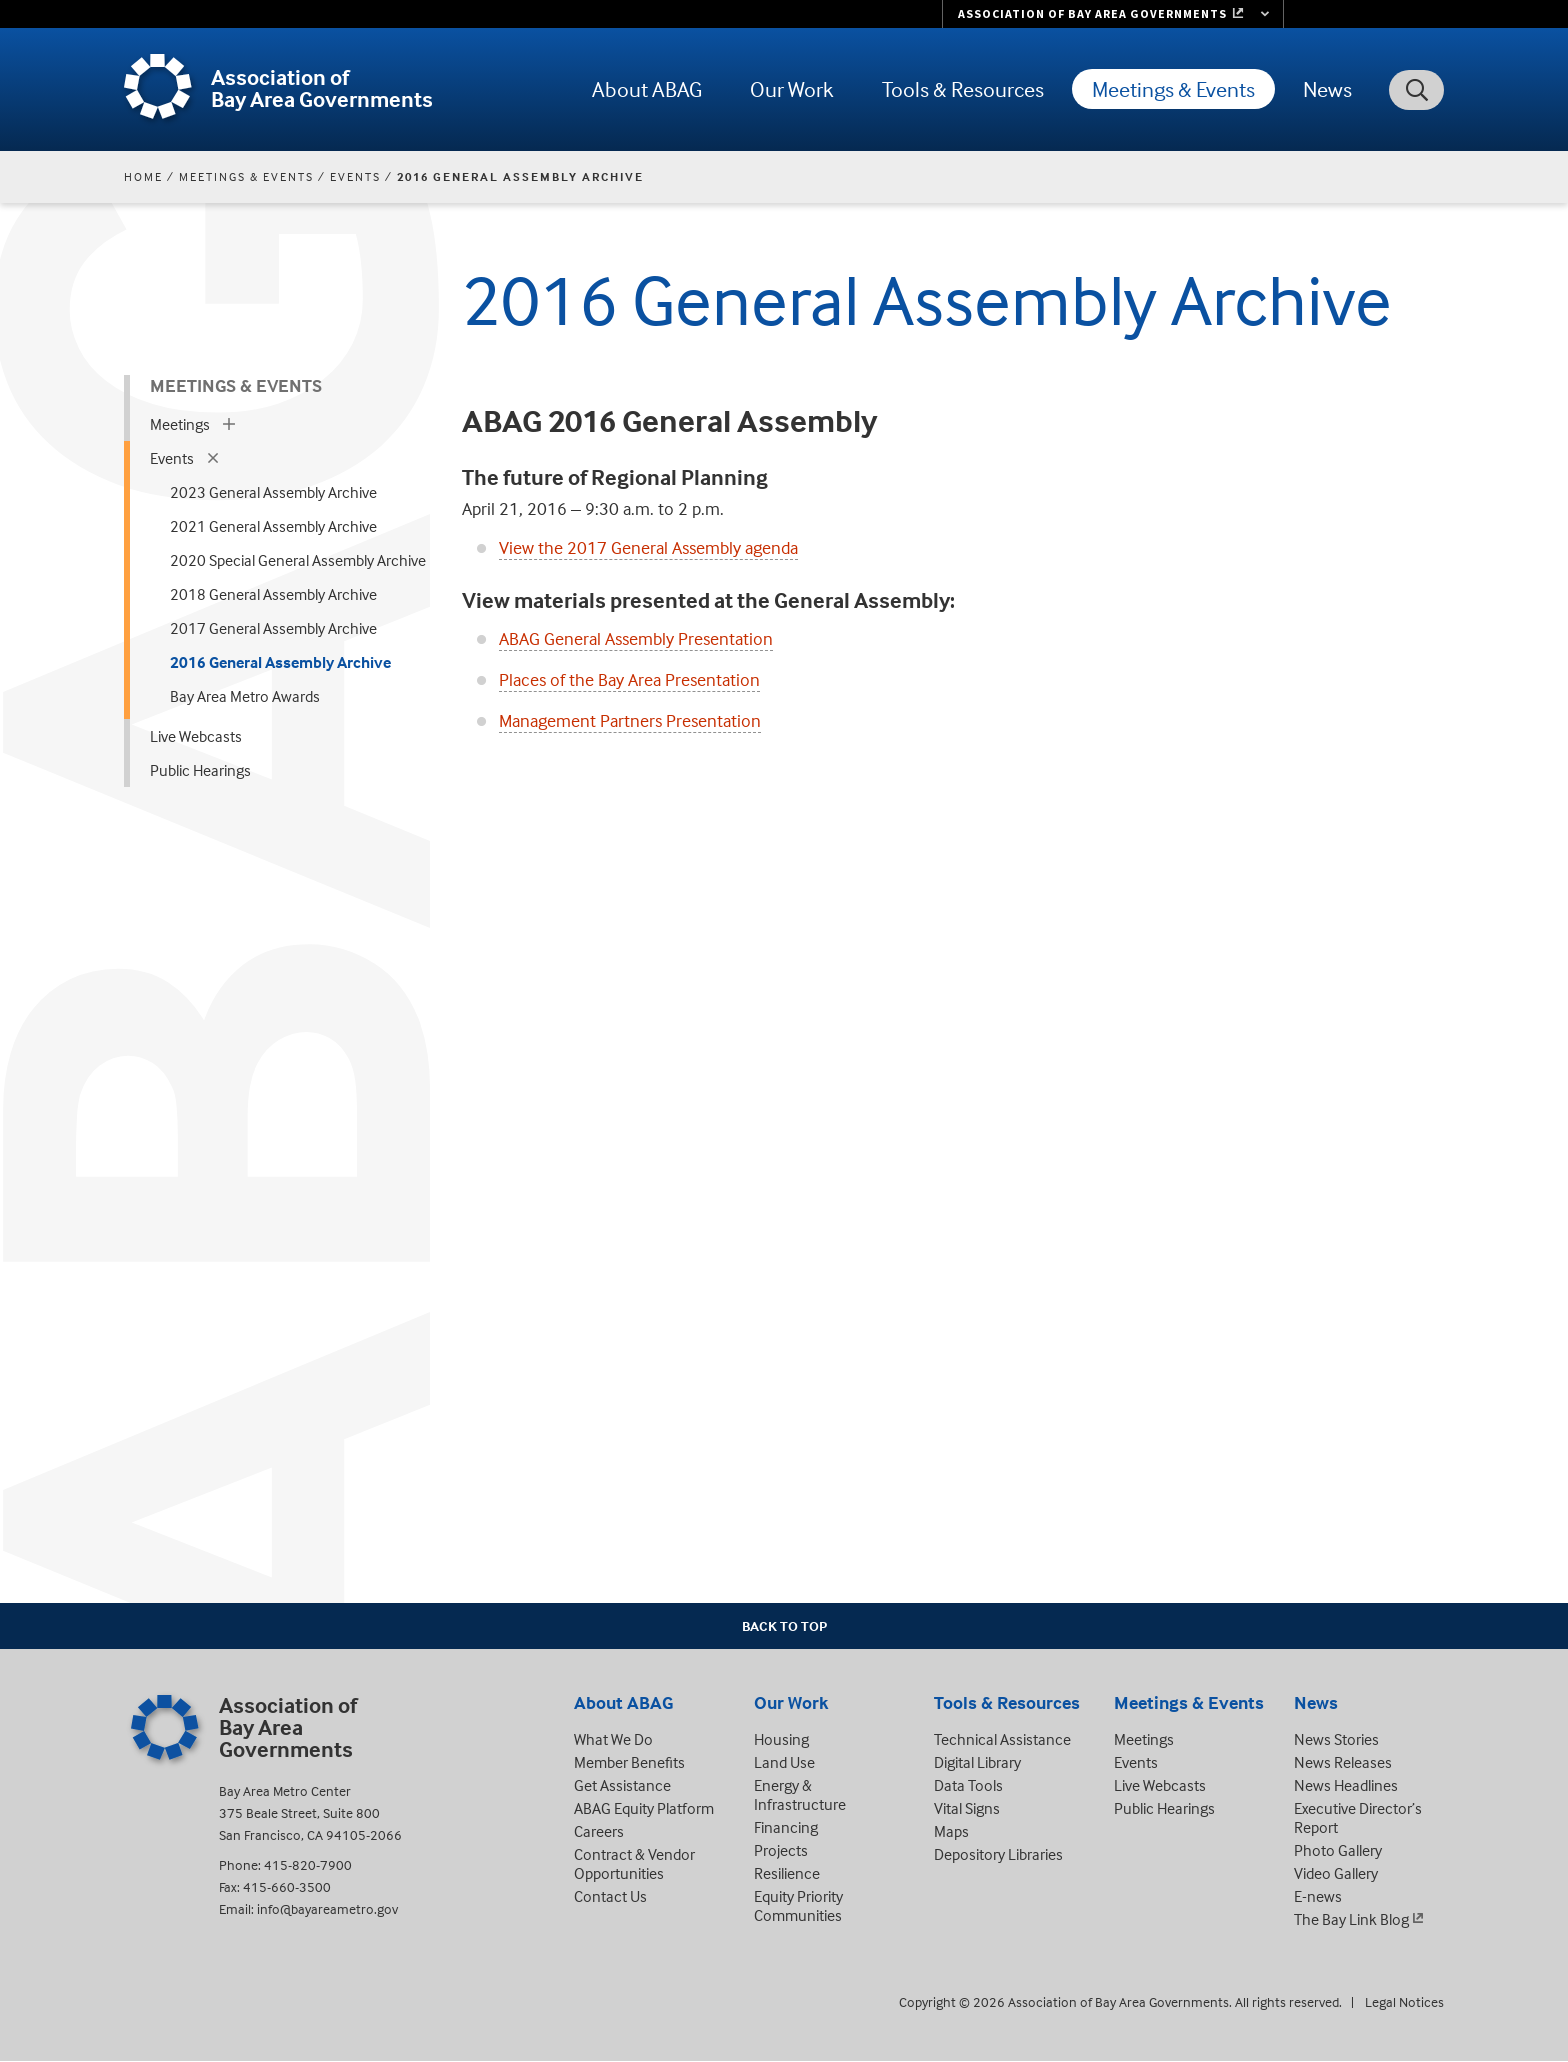  I want to click on 2018 General Assembly Archive, so click(273, 594).